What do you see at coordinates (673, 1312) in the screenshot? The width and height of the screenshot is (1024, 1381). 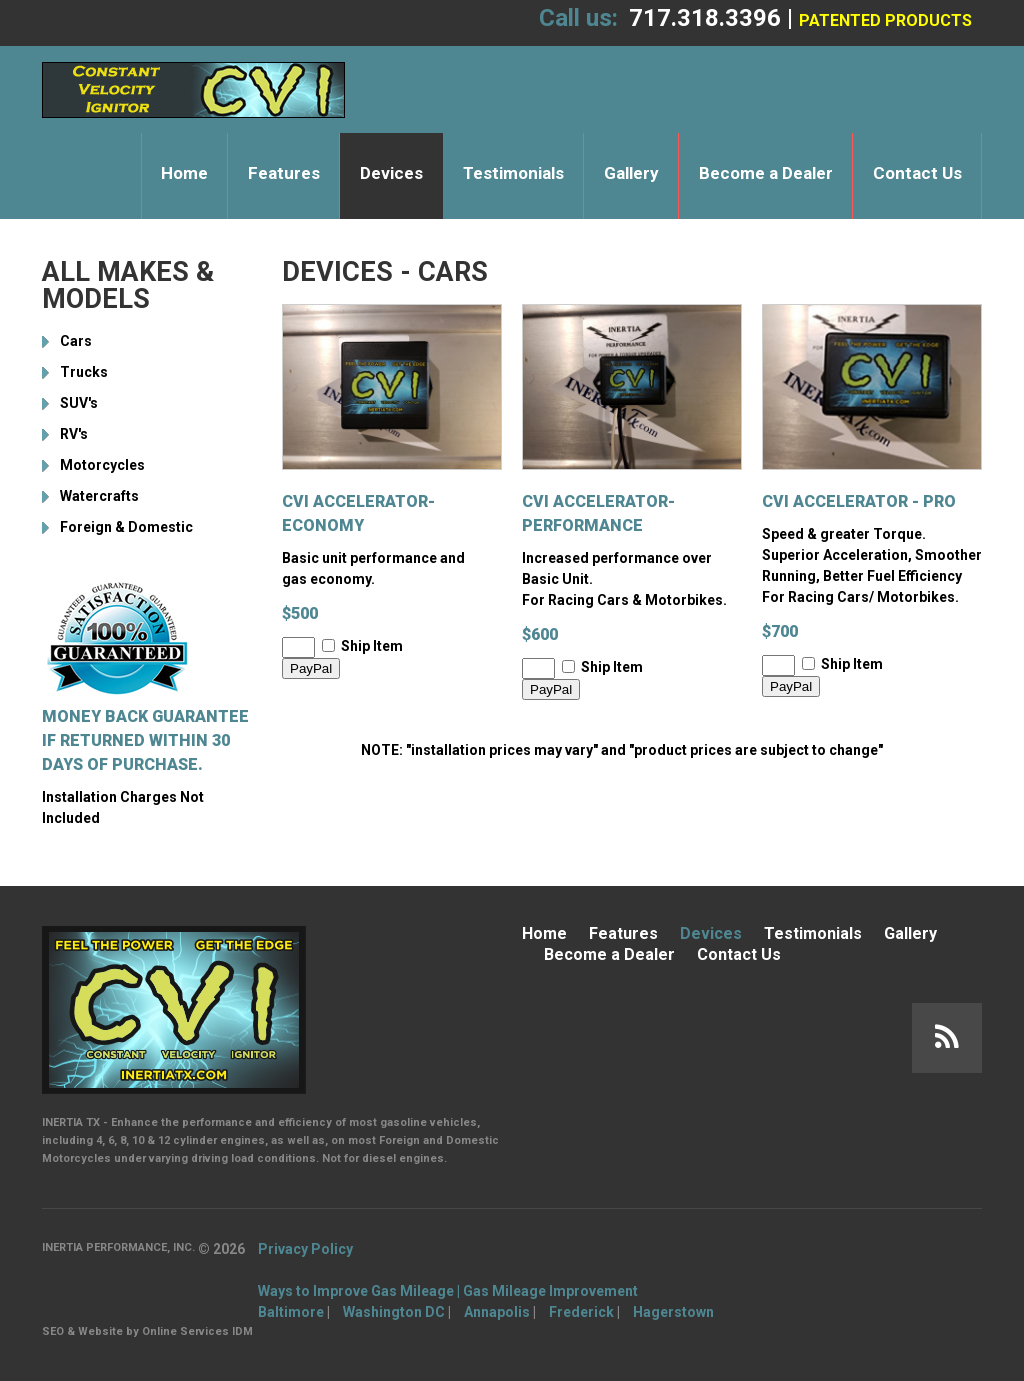 I see `Hagerstown` at bounding box center [673, 1312].